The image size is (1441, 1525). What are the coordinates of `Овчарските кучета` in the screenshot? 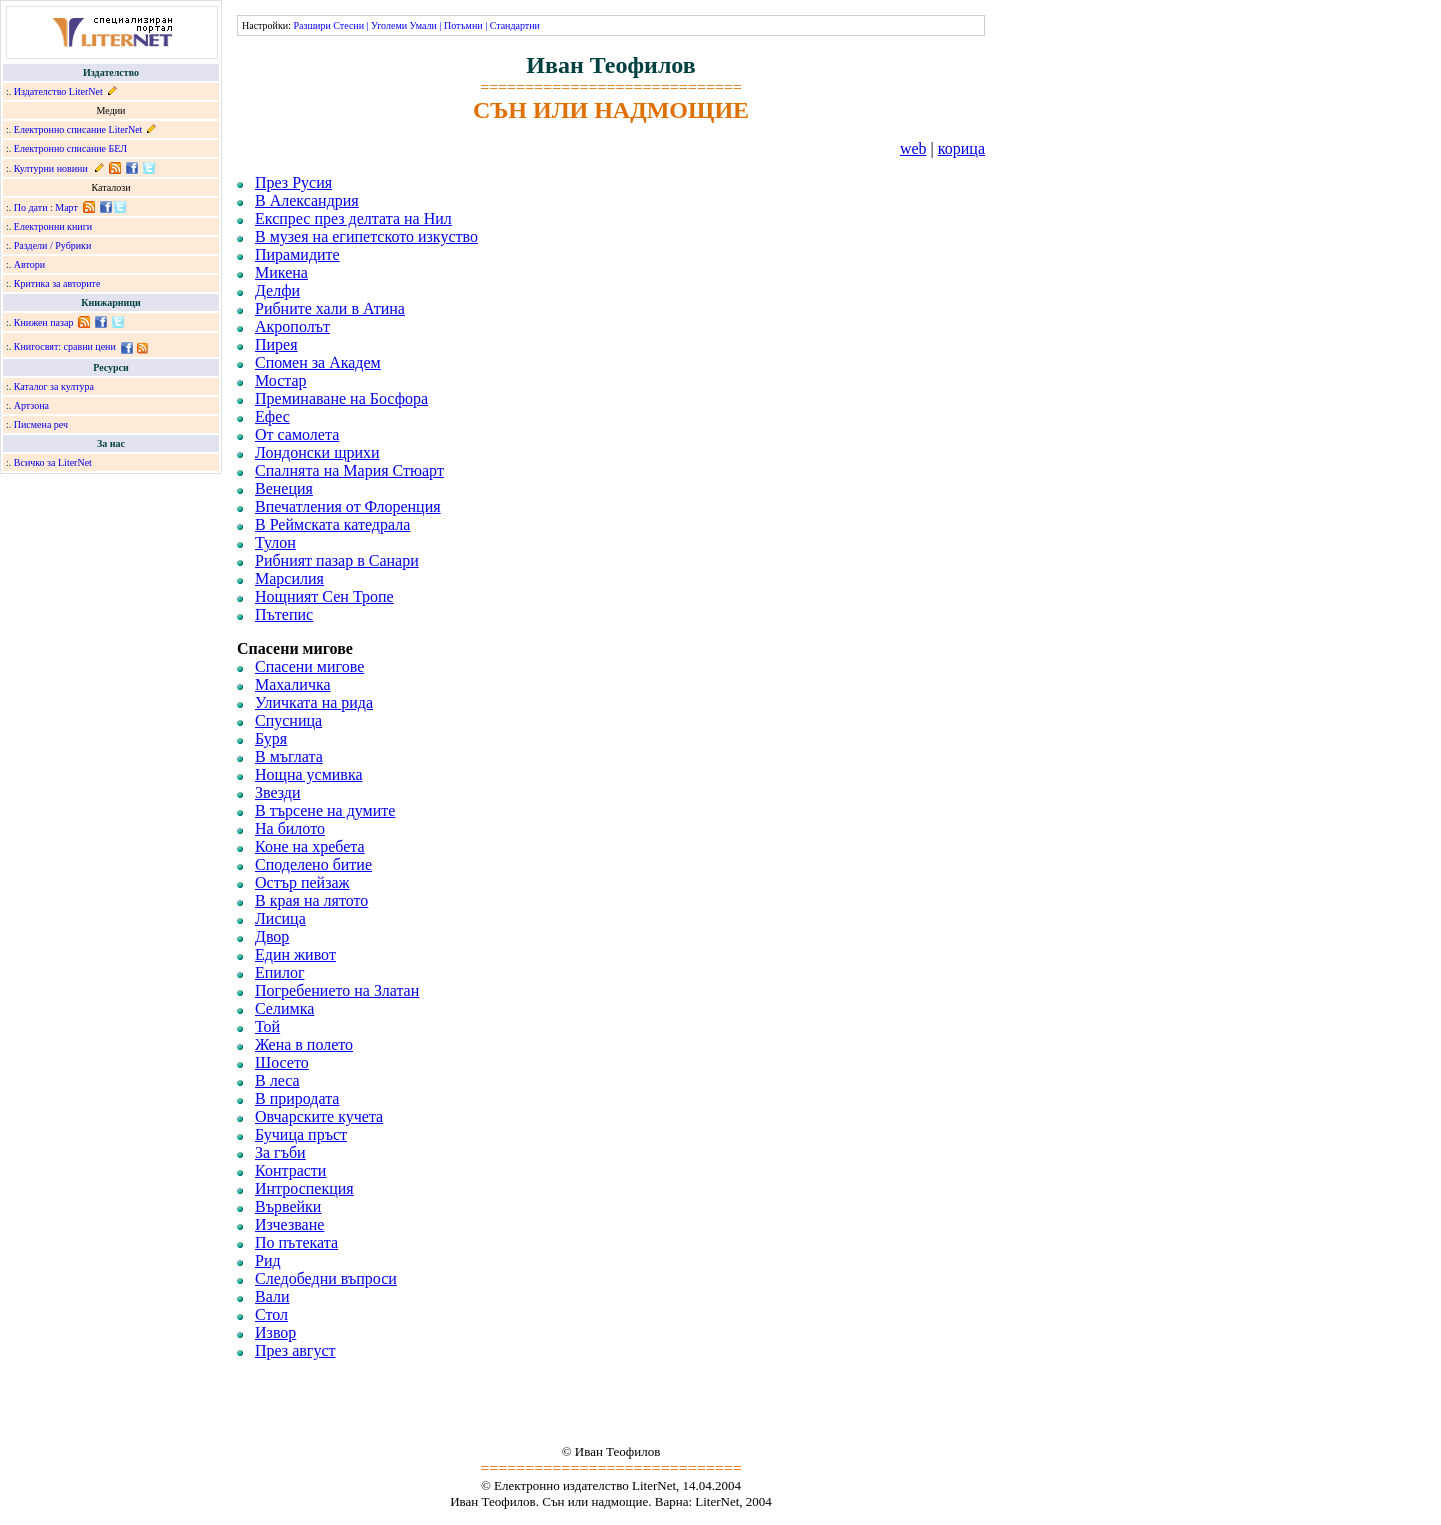 It's located at (319, 1116).